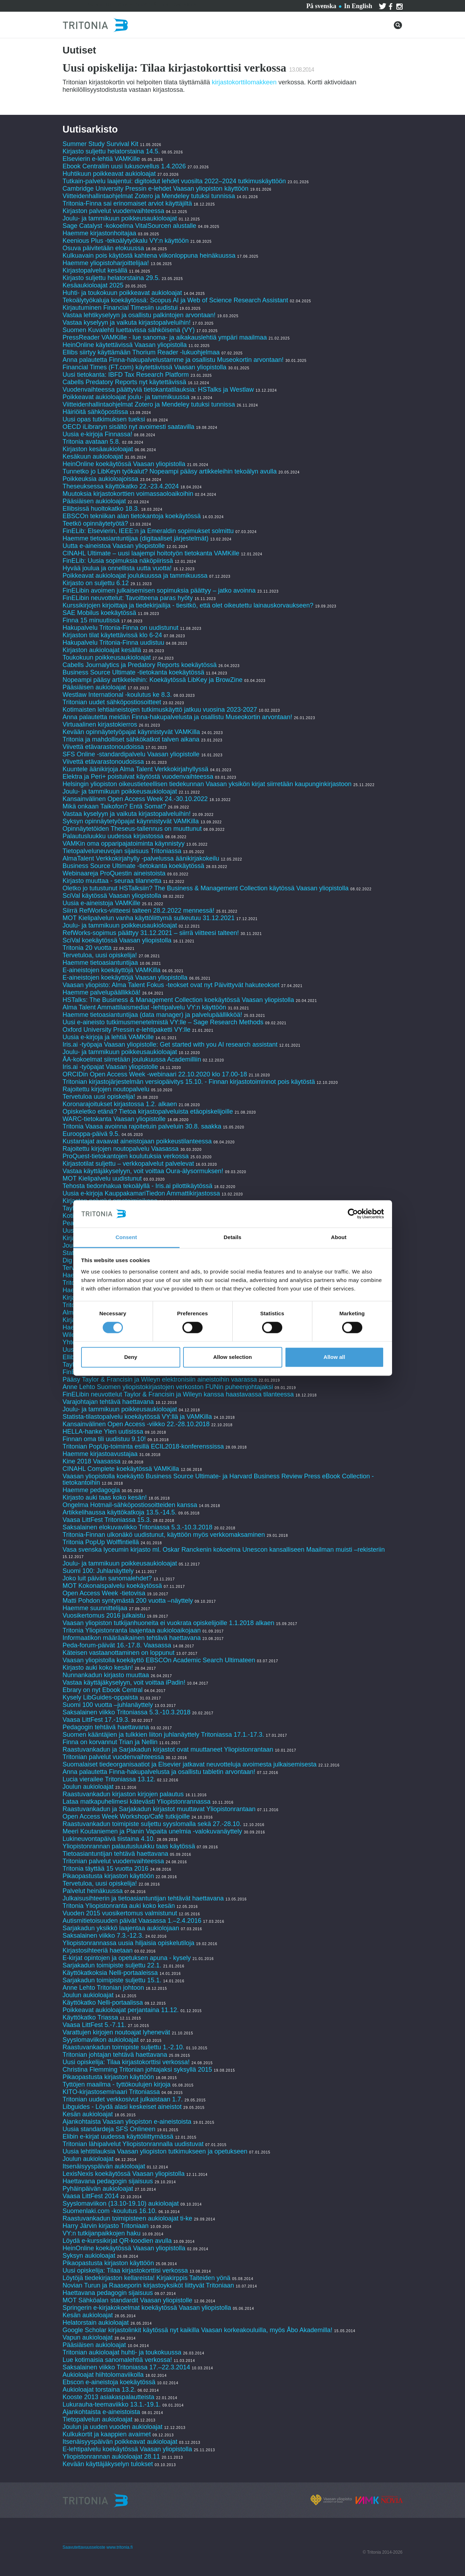 Image resolution: width=465 pixels, height=2576 pixels. I want to click on Löydä e-kurssikirjat QR-koodien avulla, so click(117, 2240).